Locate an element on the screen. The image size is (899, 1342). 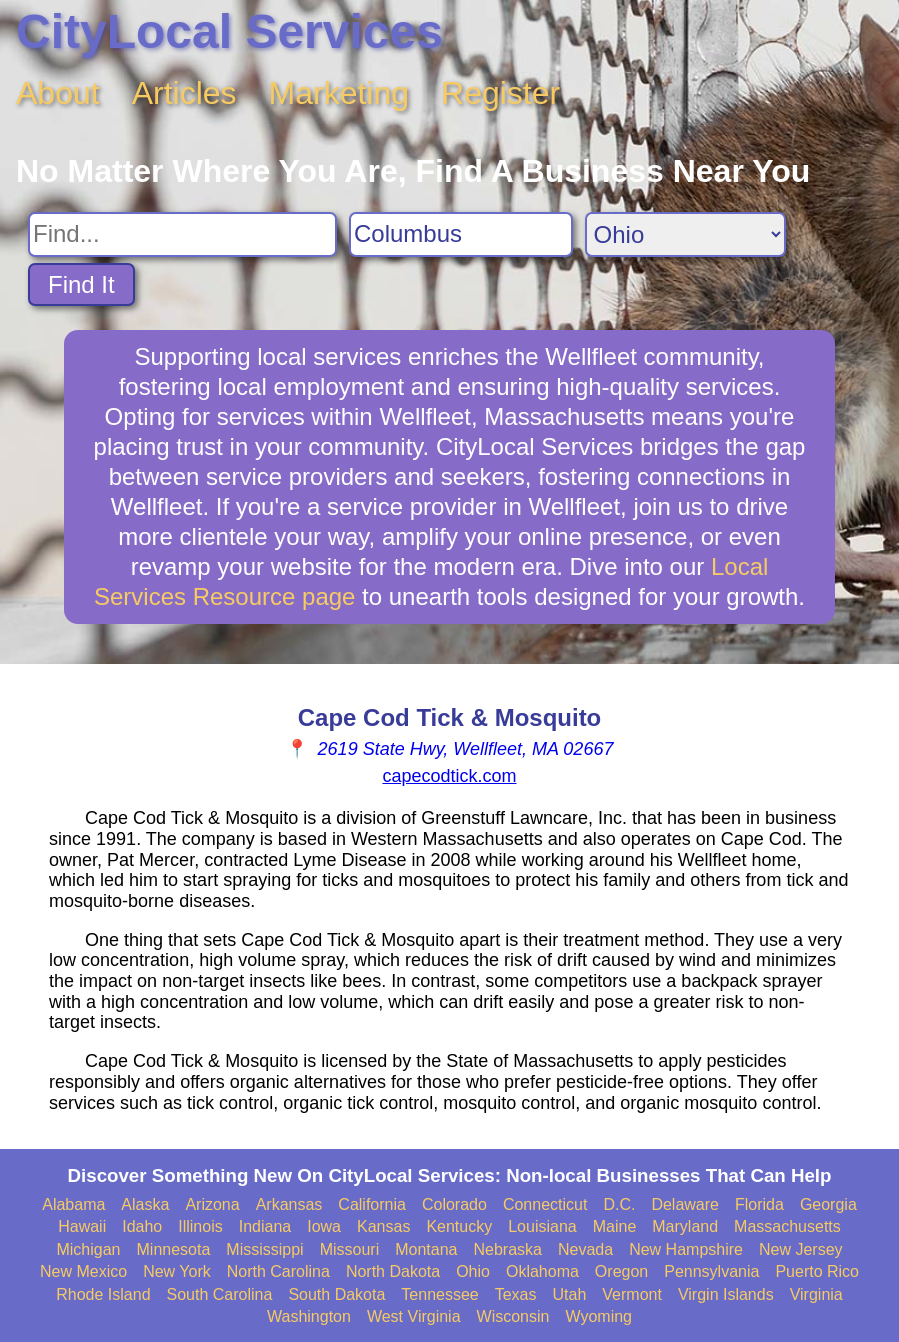
Delaware is located at coordinates (685, 1204).